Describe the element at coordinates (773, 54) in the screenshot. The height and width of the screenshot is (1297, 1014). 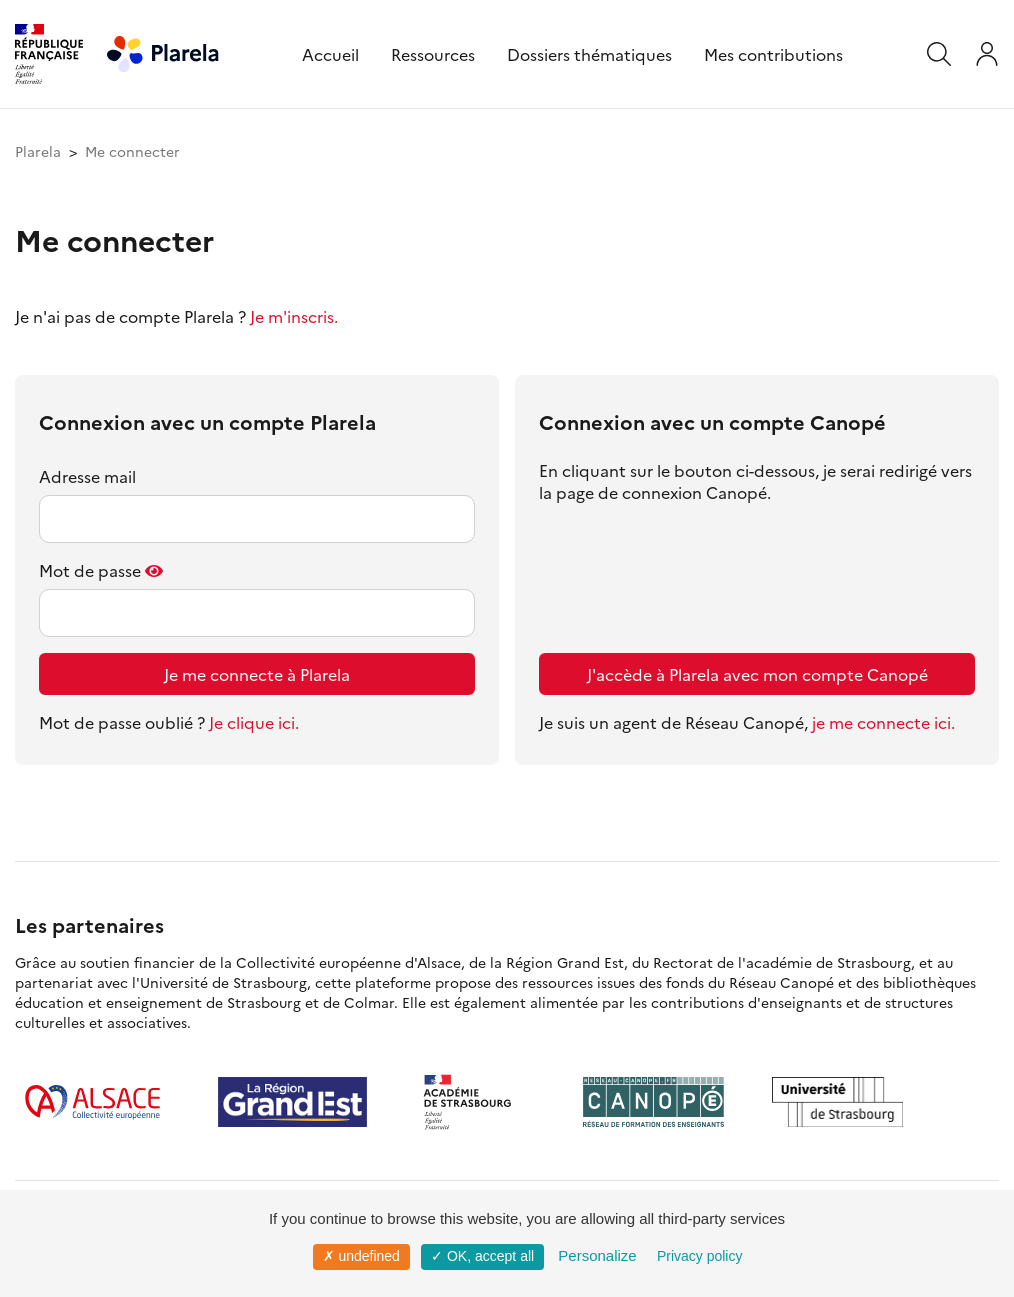
I see `Mes contributions` at that location.